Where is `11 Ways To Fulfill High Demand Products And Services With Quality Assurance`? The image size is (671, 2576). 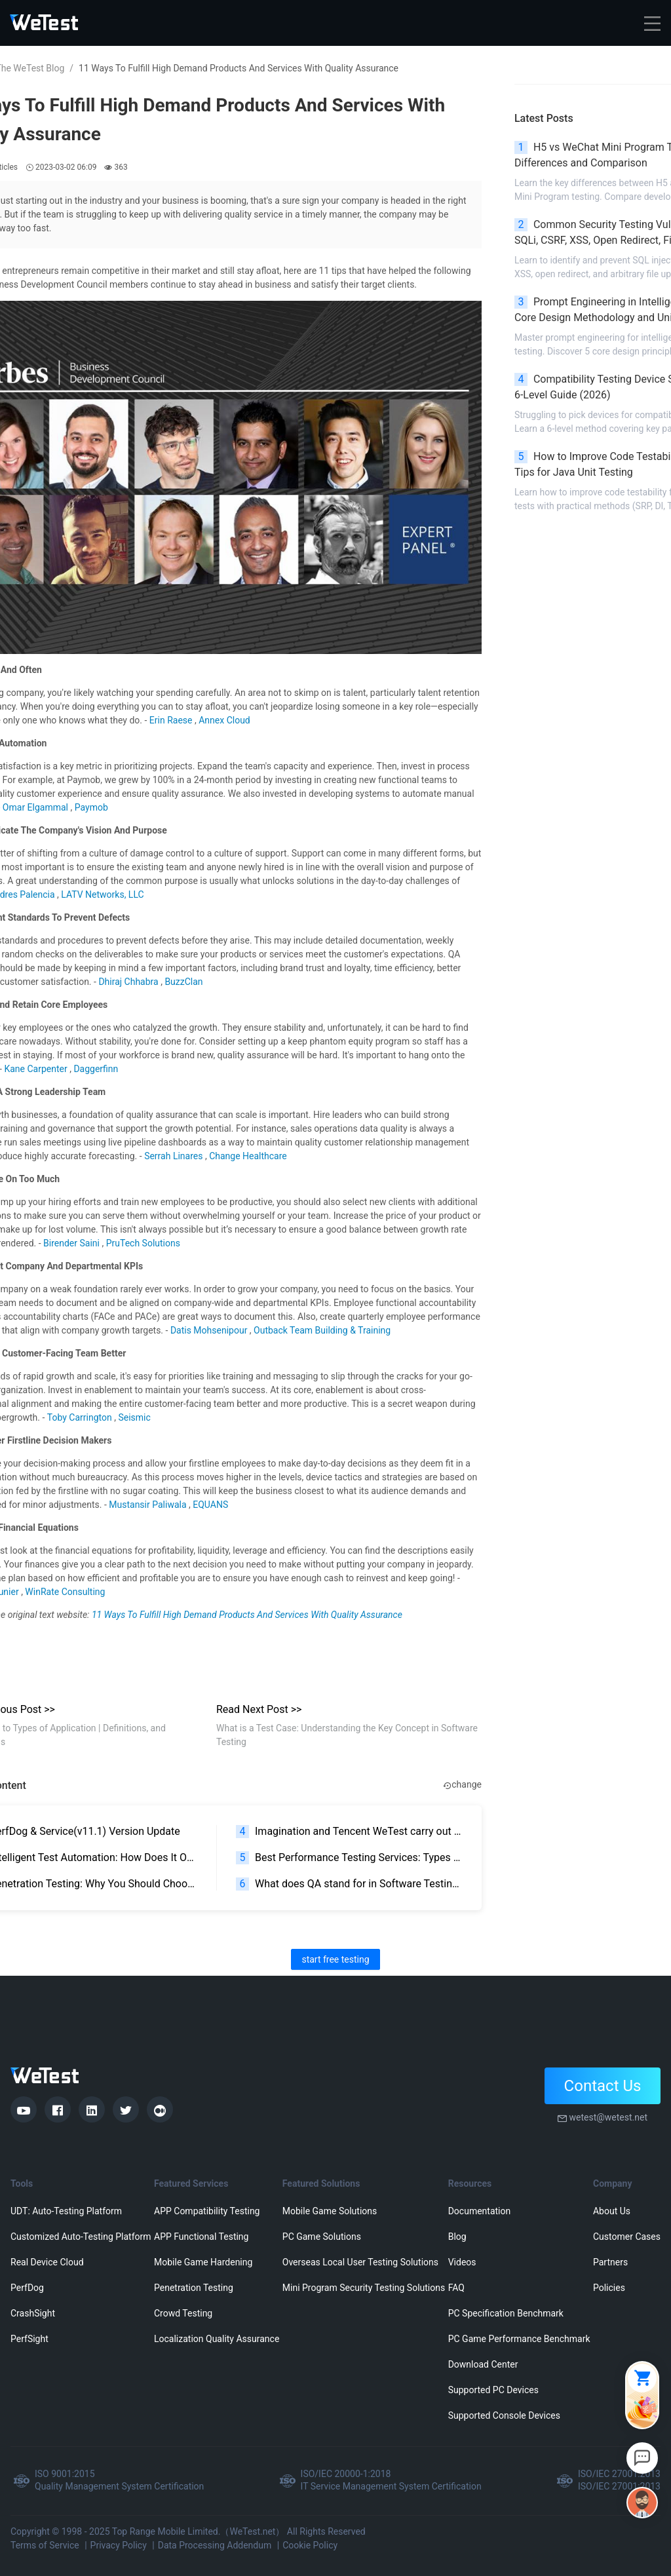
11 Ways To Fulfill High Demand Products And Services With Quality Assurance is located at coordinates (247, 1614).